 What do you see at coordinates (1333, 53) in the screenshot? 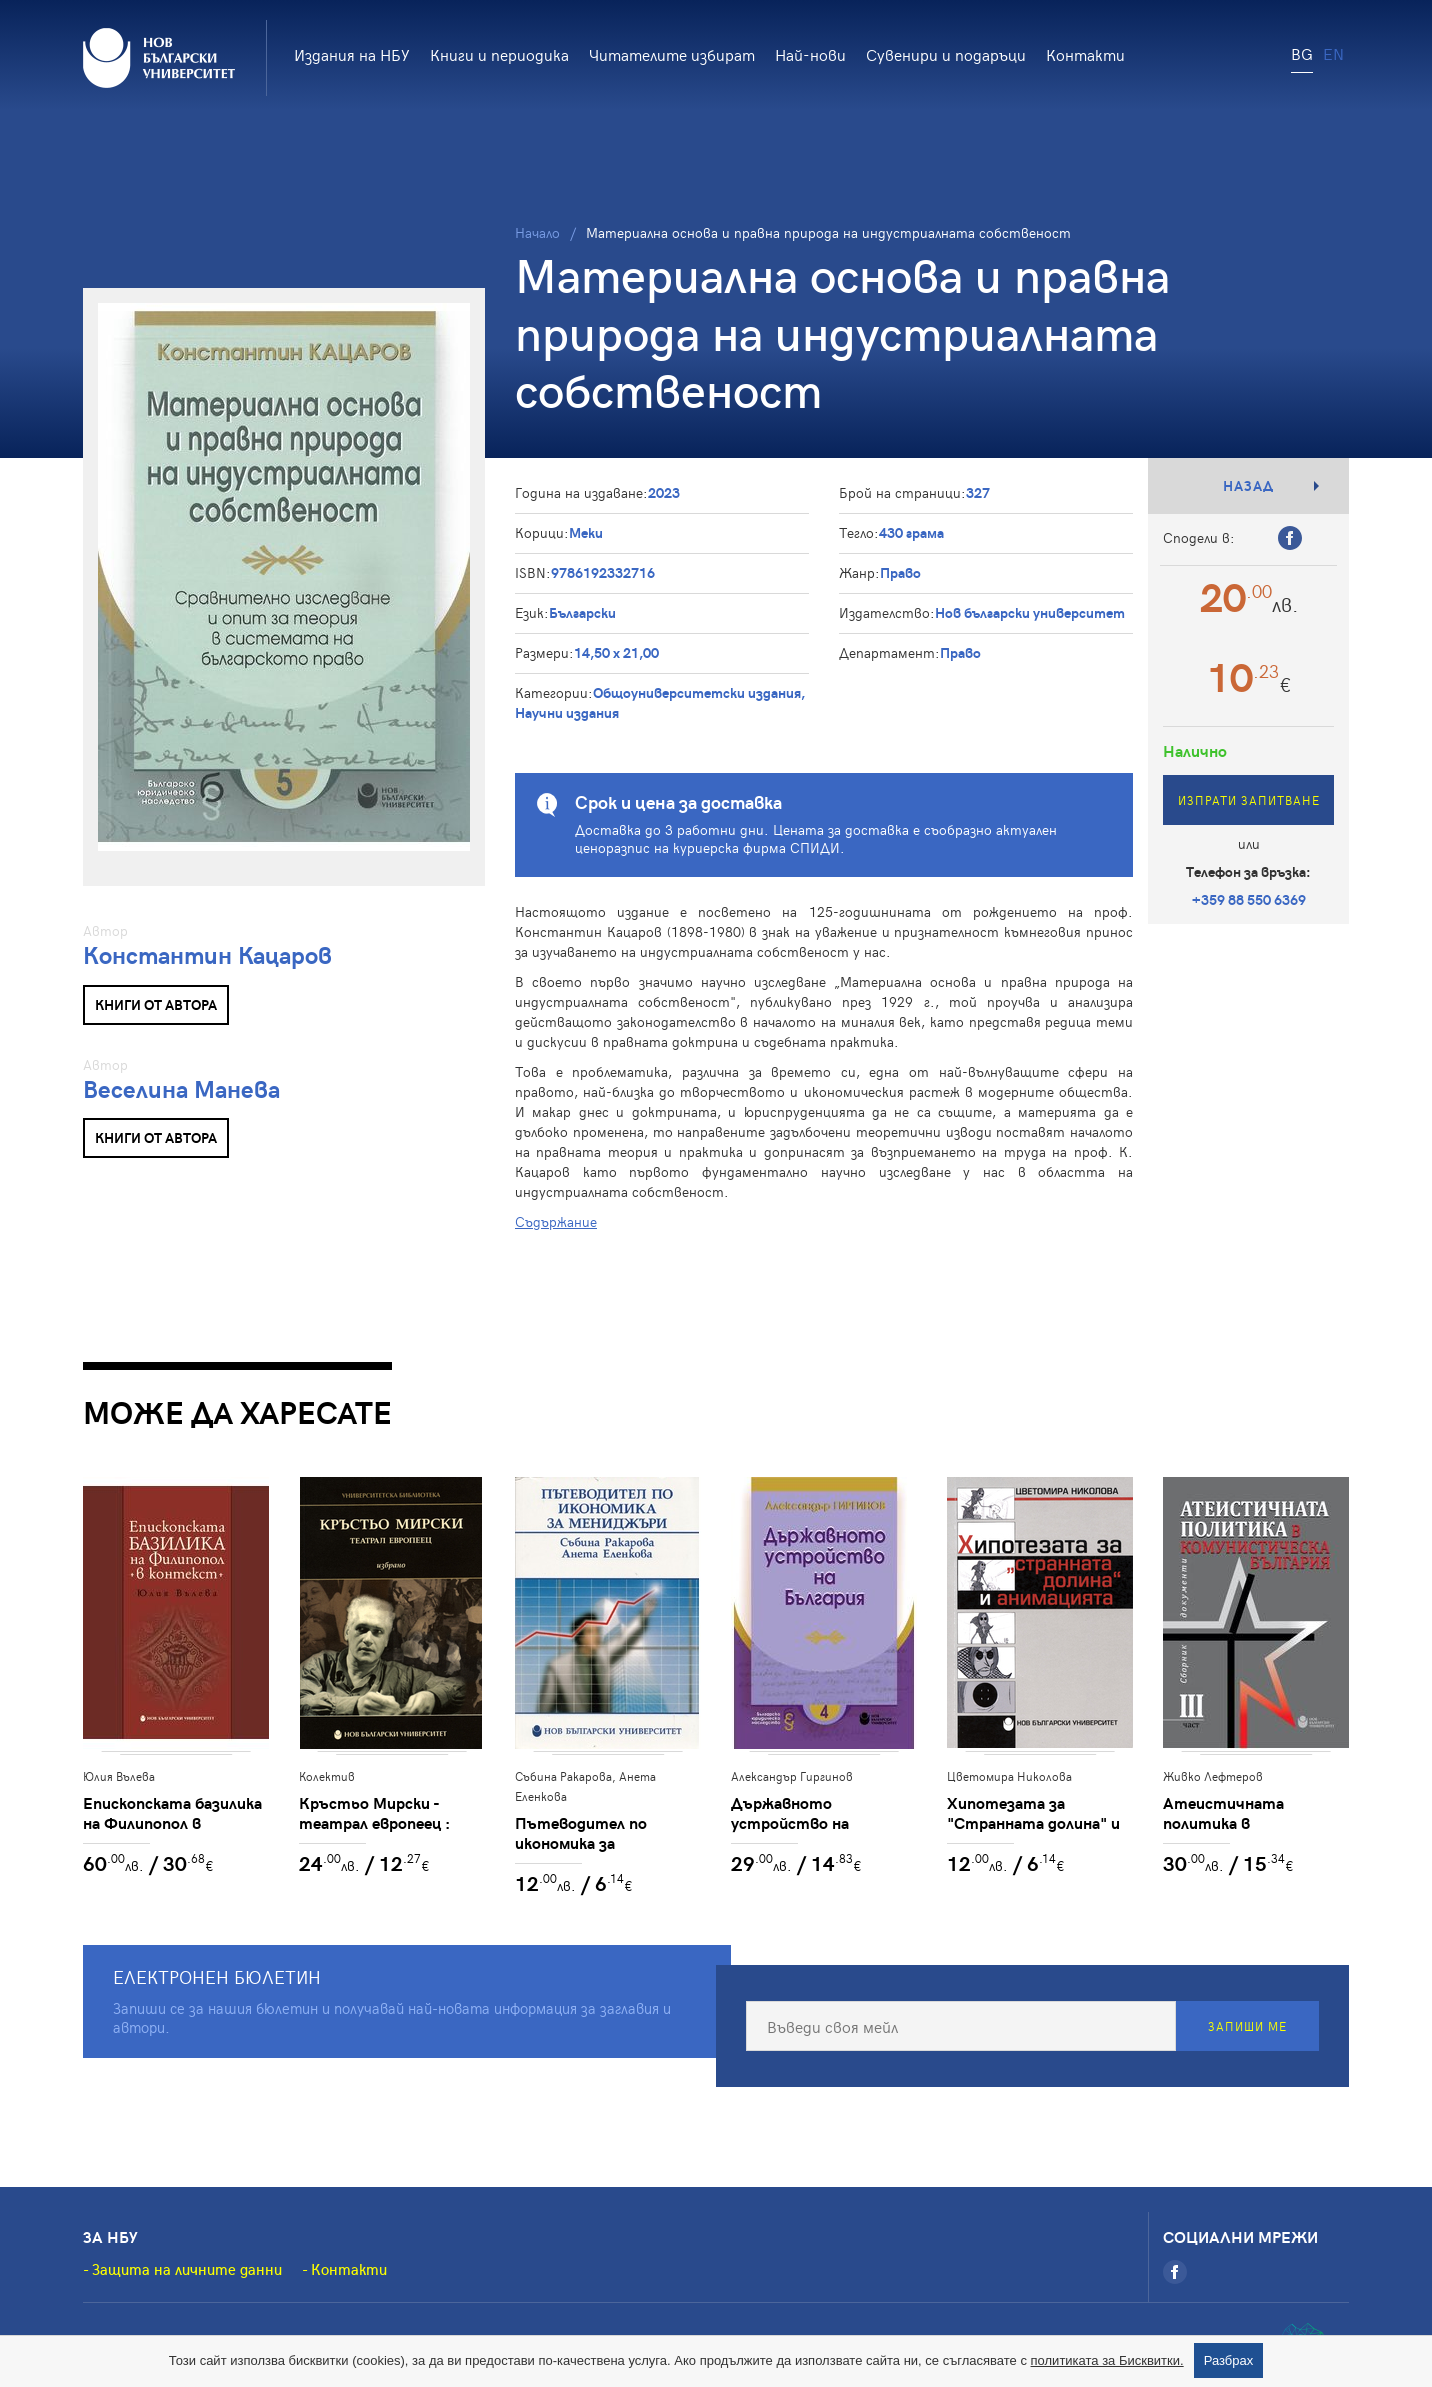
I see `EN` at bounding box center [1333, 53].